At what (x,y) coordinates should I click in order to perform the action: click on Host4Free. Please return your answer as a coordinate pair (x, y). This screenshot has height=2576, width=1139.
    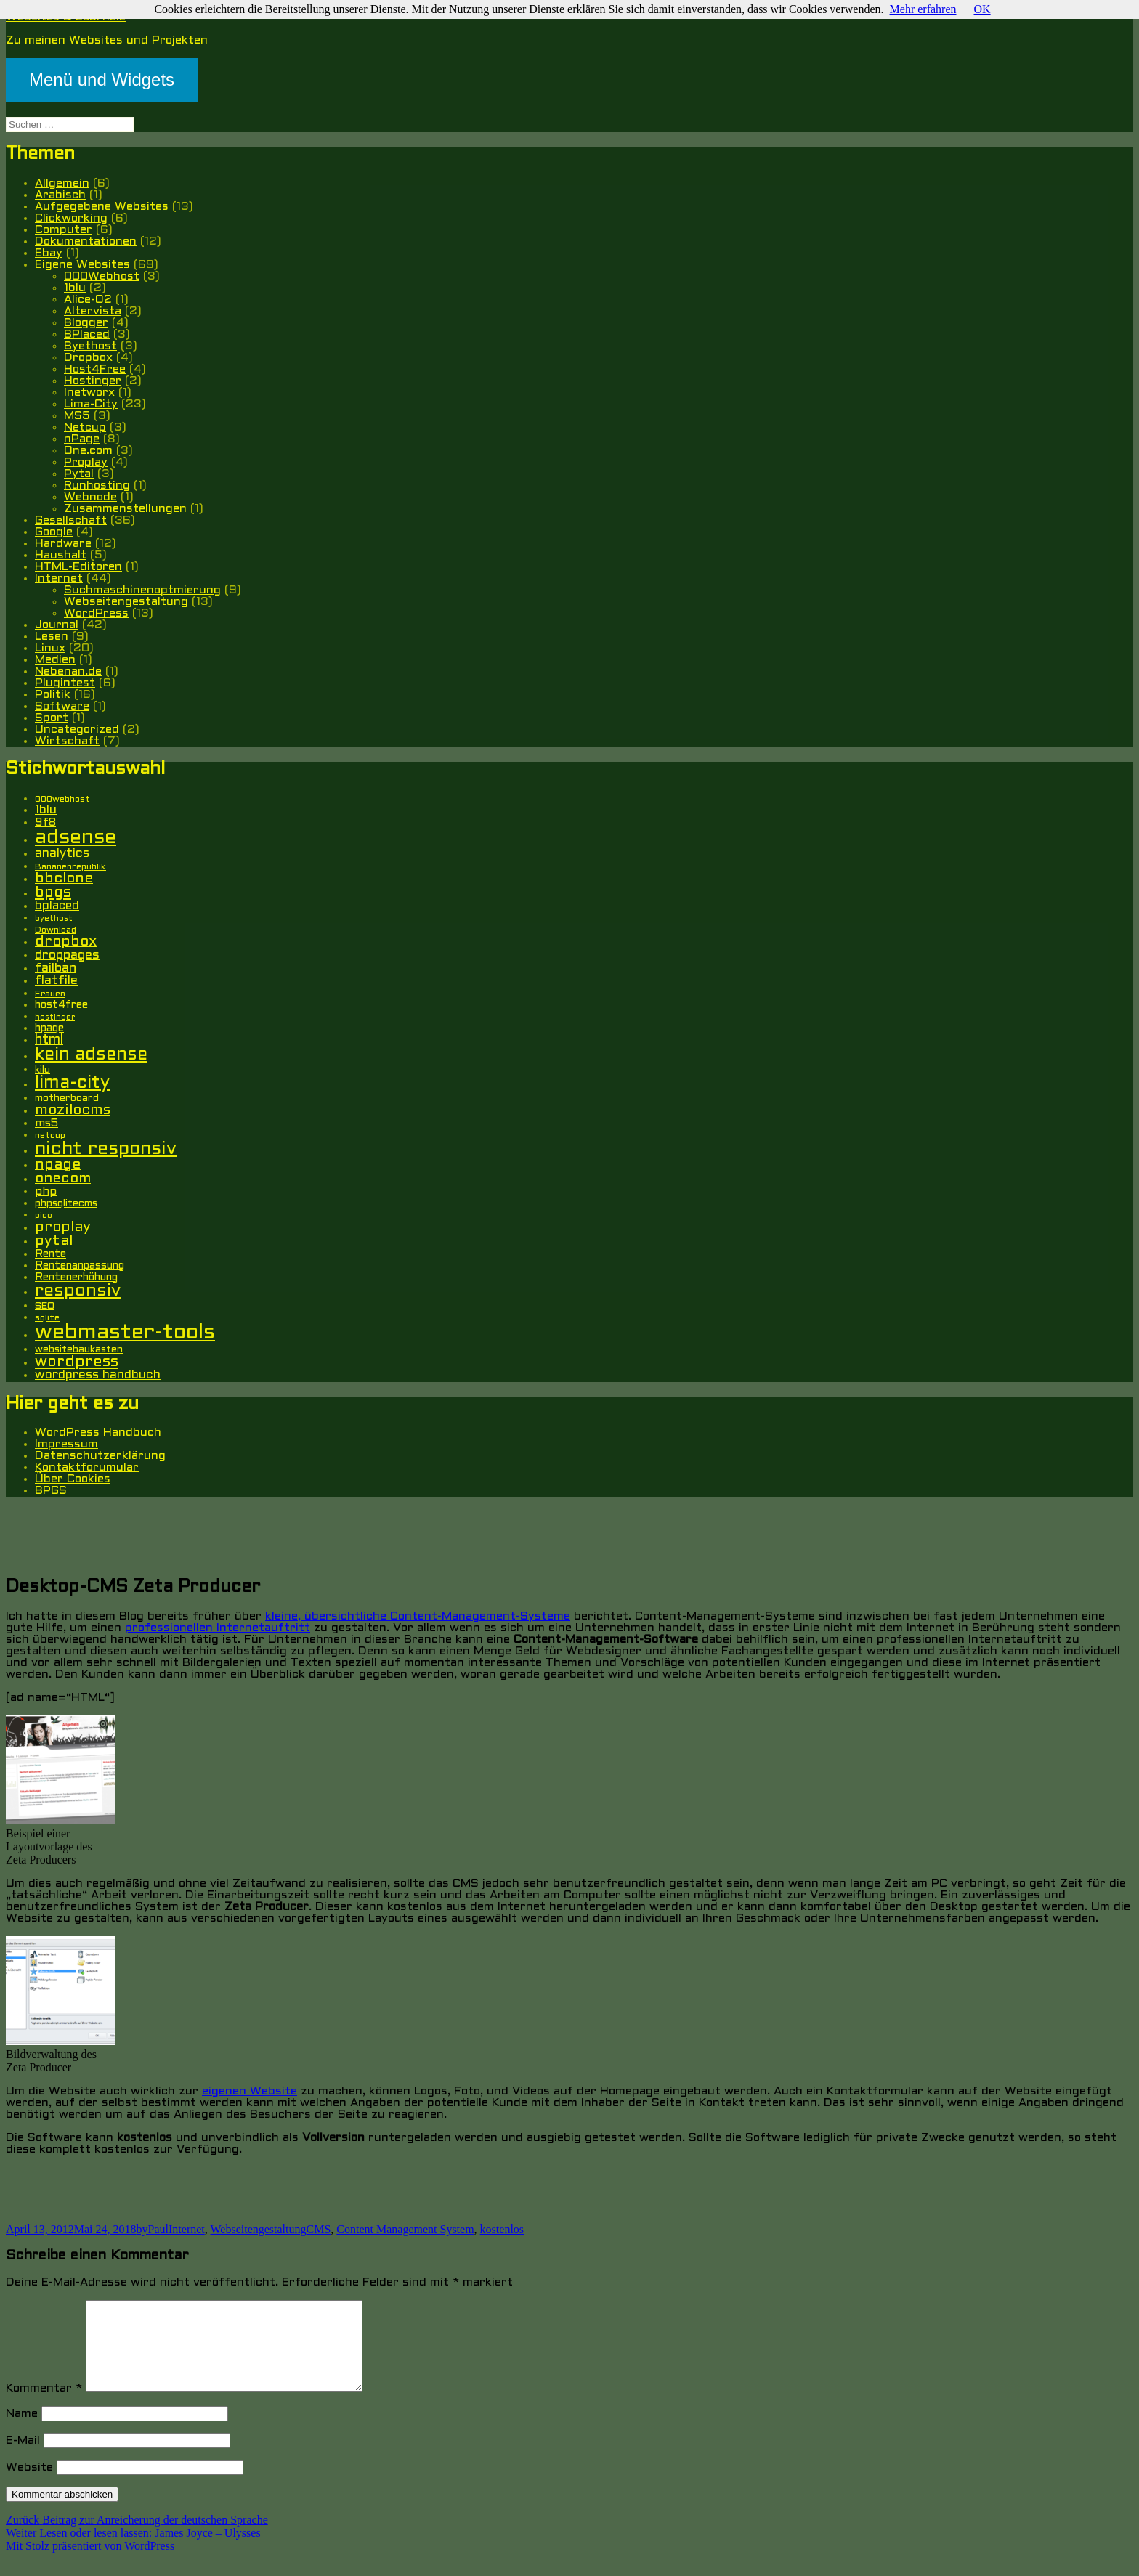
    Looking at the image, I should click on (95, 369).